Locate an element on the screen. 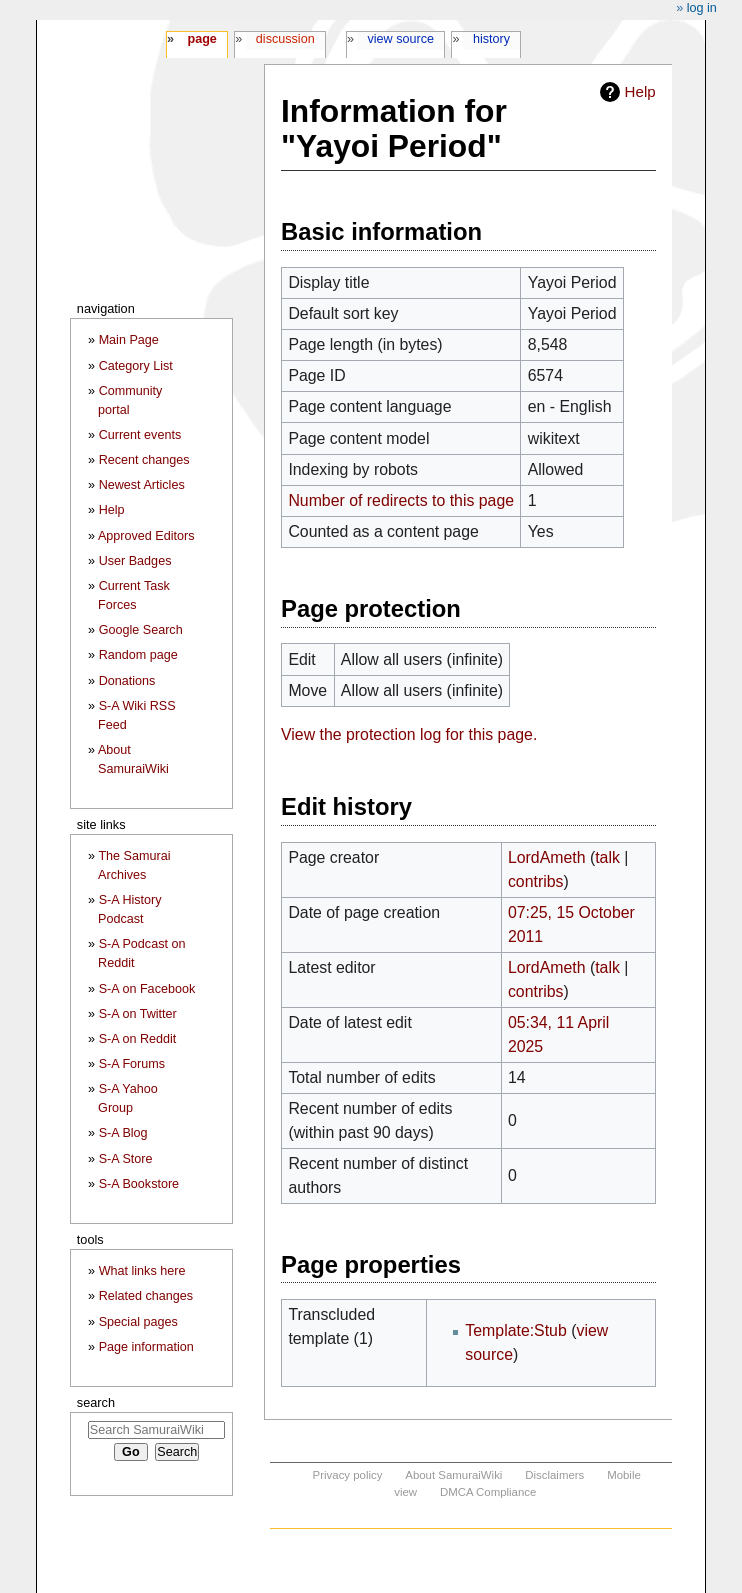  S-A on Facebook is located at coordinates (147, 989).